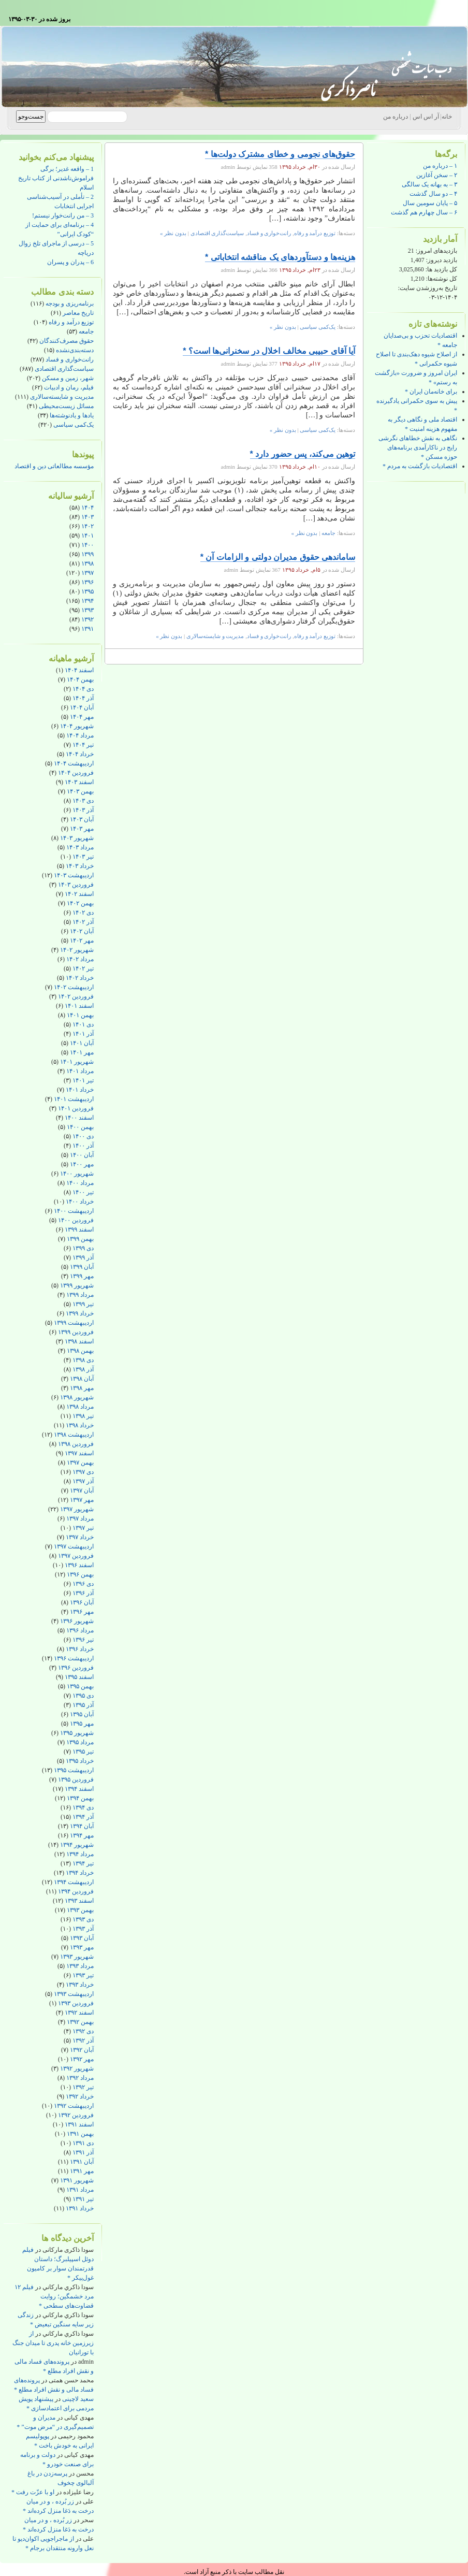  Describe the element at coordinates (76, 1332) in the screenshot. I see `فروردین ۱۳۹۹` at that location.